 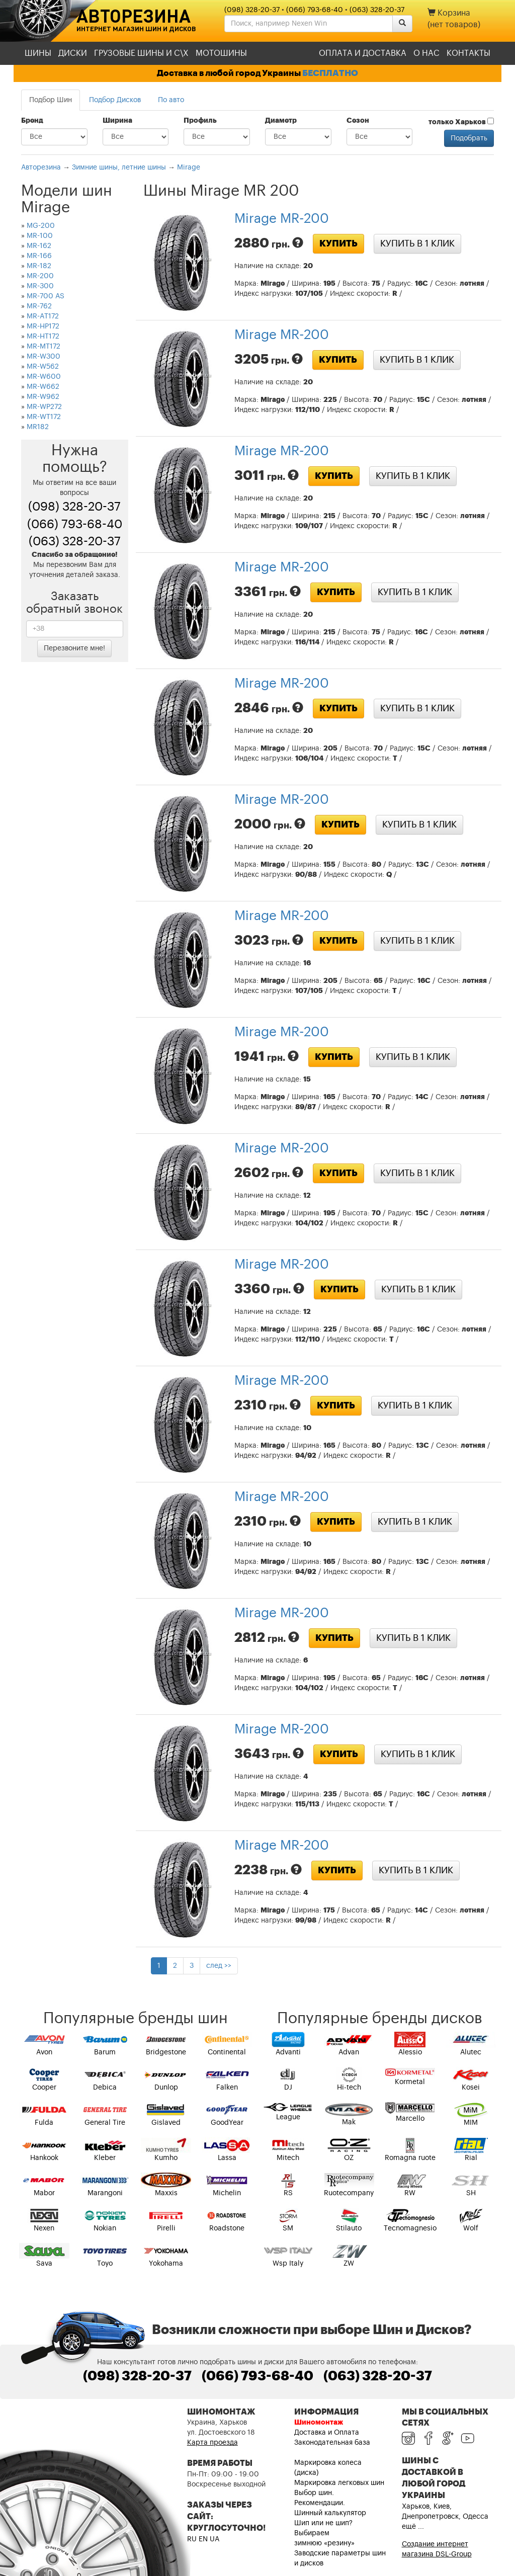 What do you see at coordinates (115, 100) in the screenshot?
I see `Подбор Дисков` at bounding box center [115, 100].